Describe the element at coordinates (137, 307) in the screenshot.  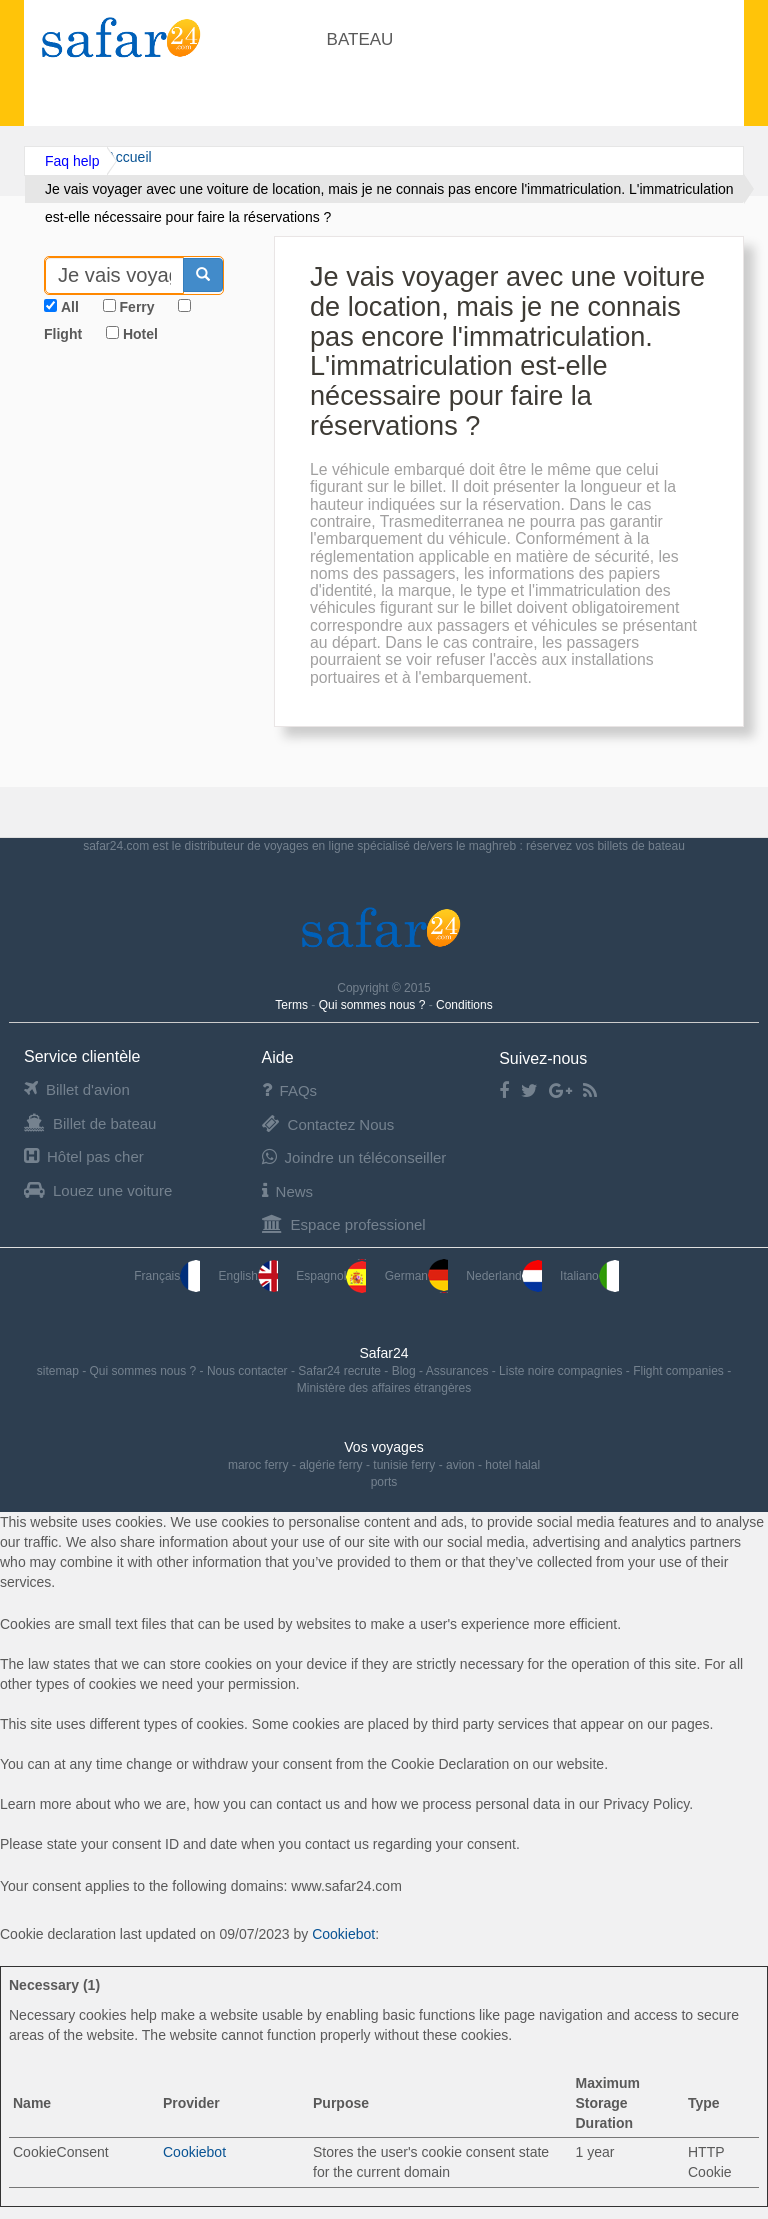
I see `Ferry` at that location.